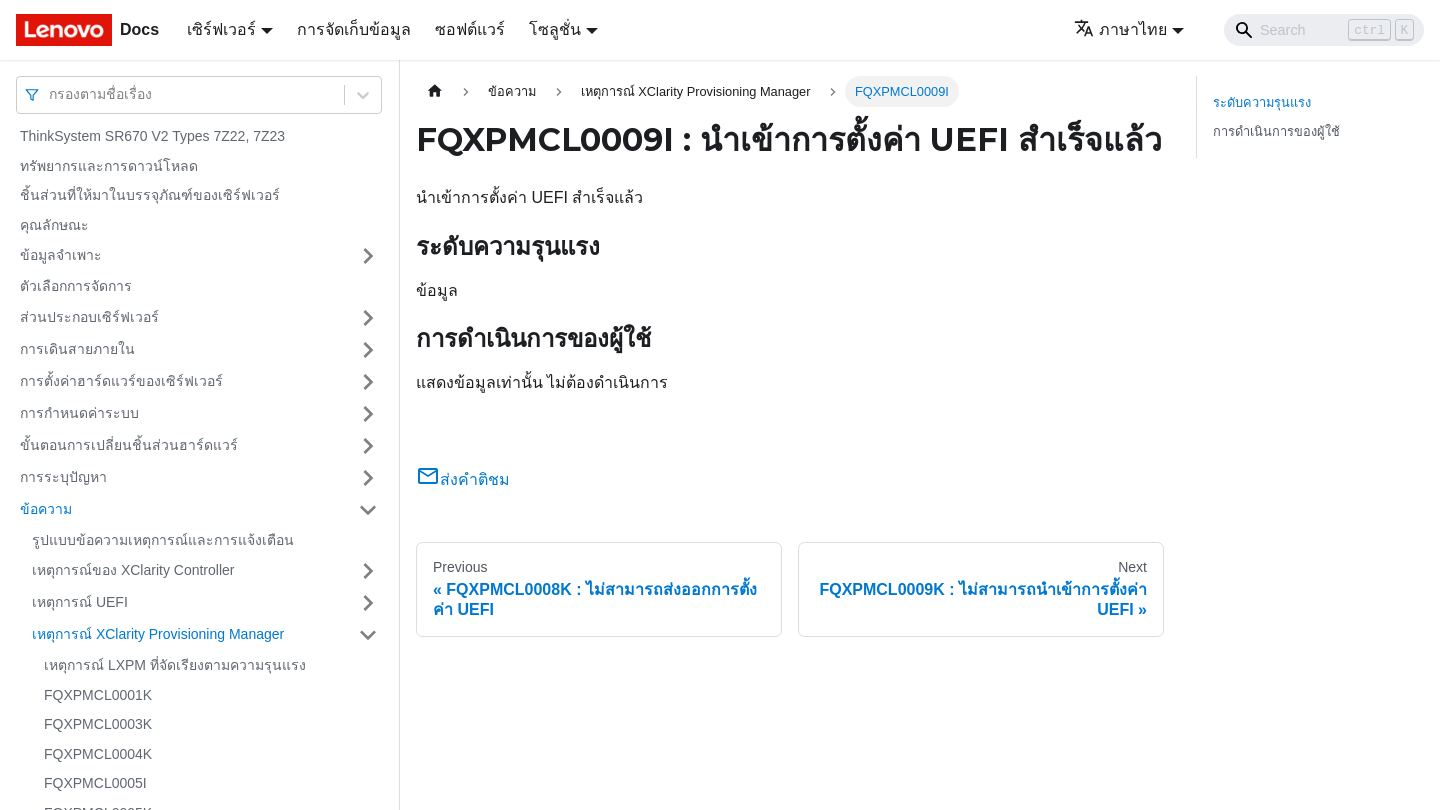 This screenshot has width=1440, height=810. I want to click on ข้อความ, so click(46, 509).